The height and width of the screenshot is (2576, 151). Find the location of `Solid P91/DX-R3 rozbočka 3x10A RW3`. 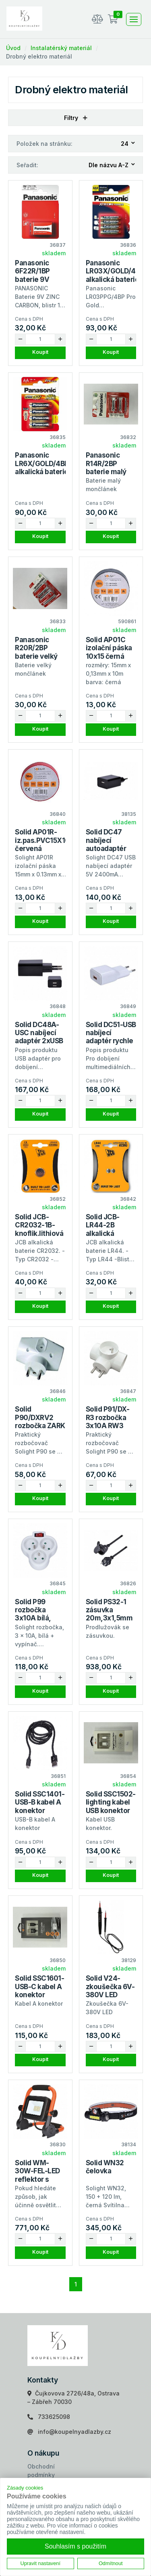

Solid P91/DX-R3 rozbočka 3x10A RW3 is located at coordinates (108, 1417).